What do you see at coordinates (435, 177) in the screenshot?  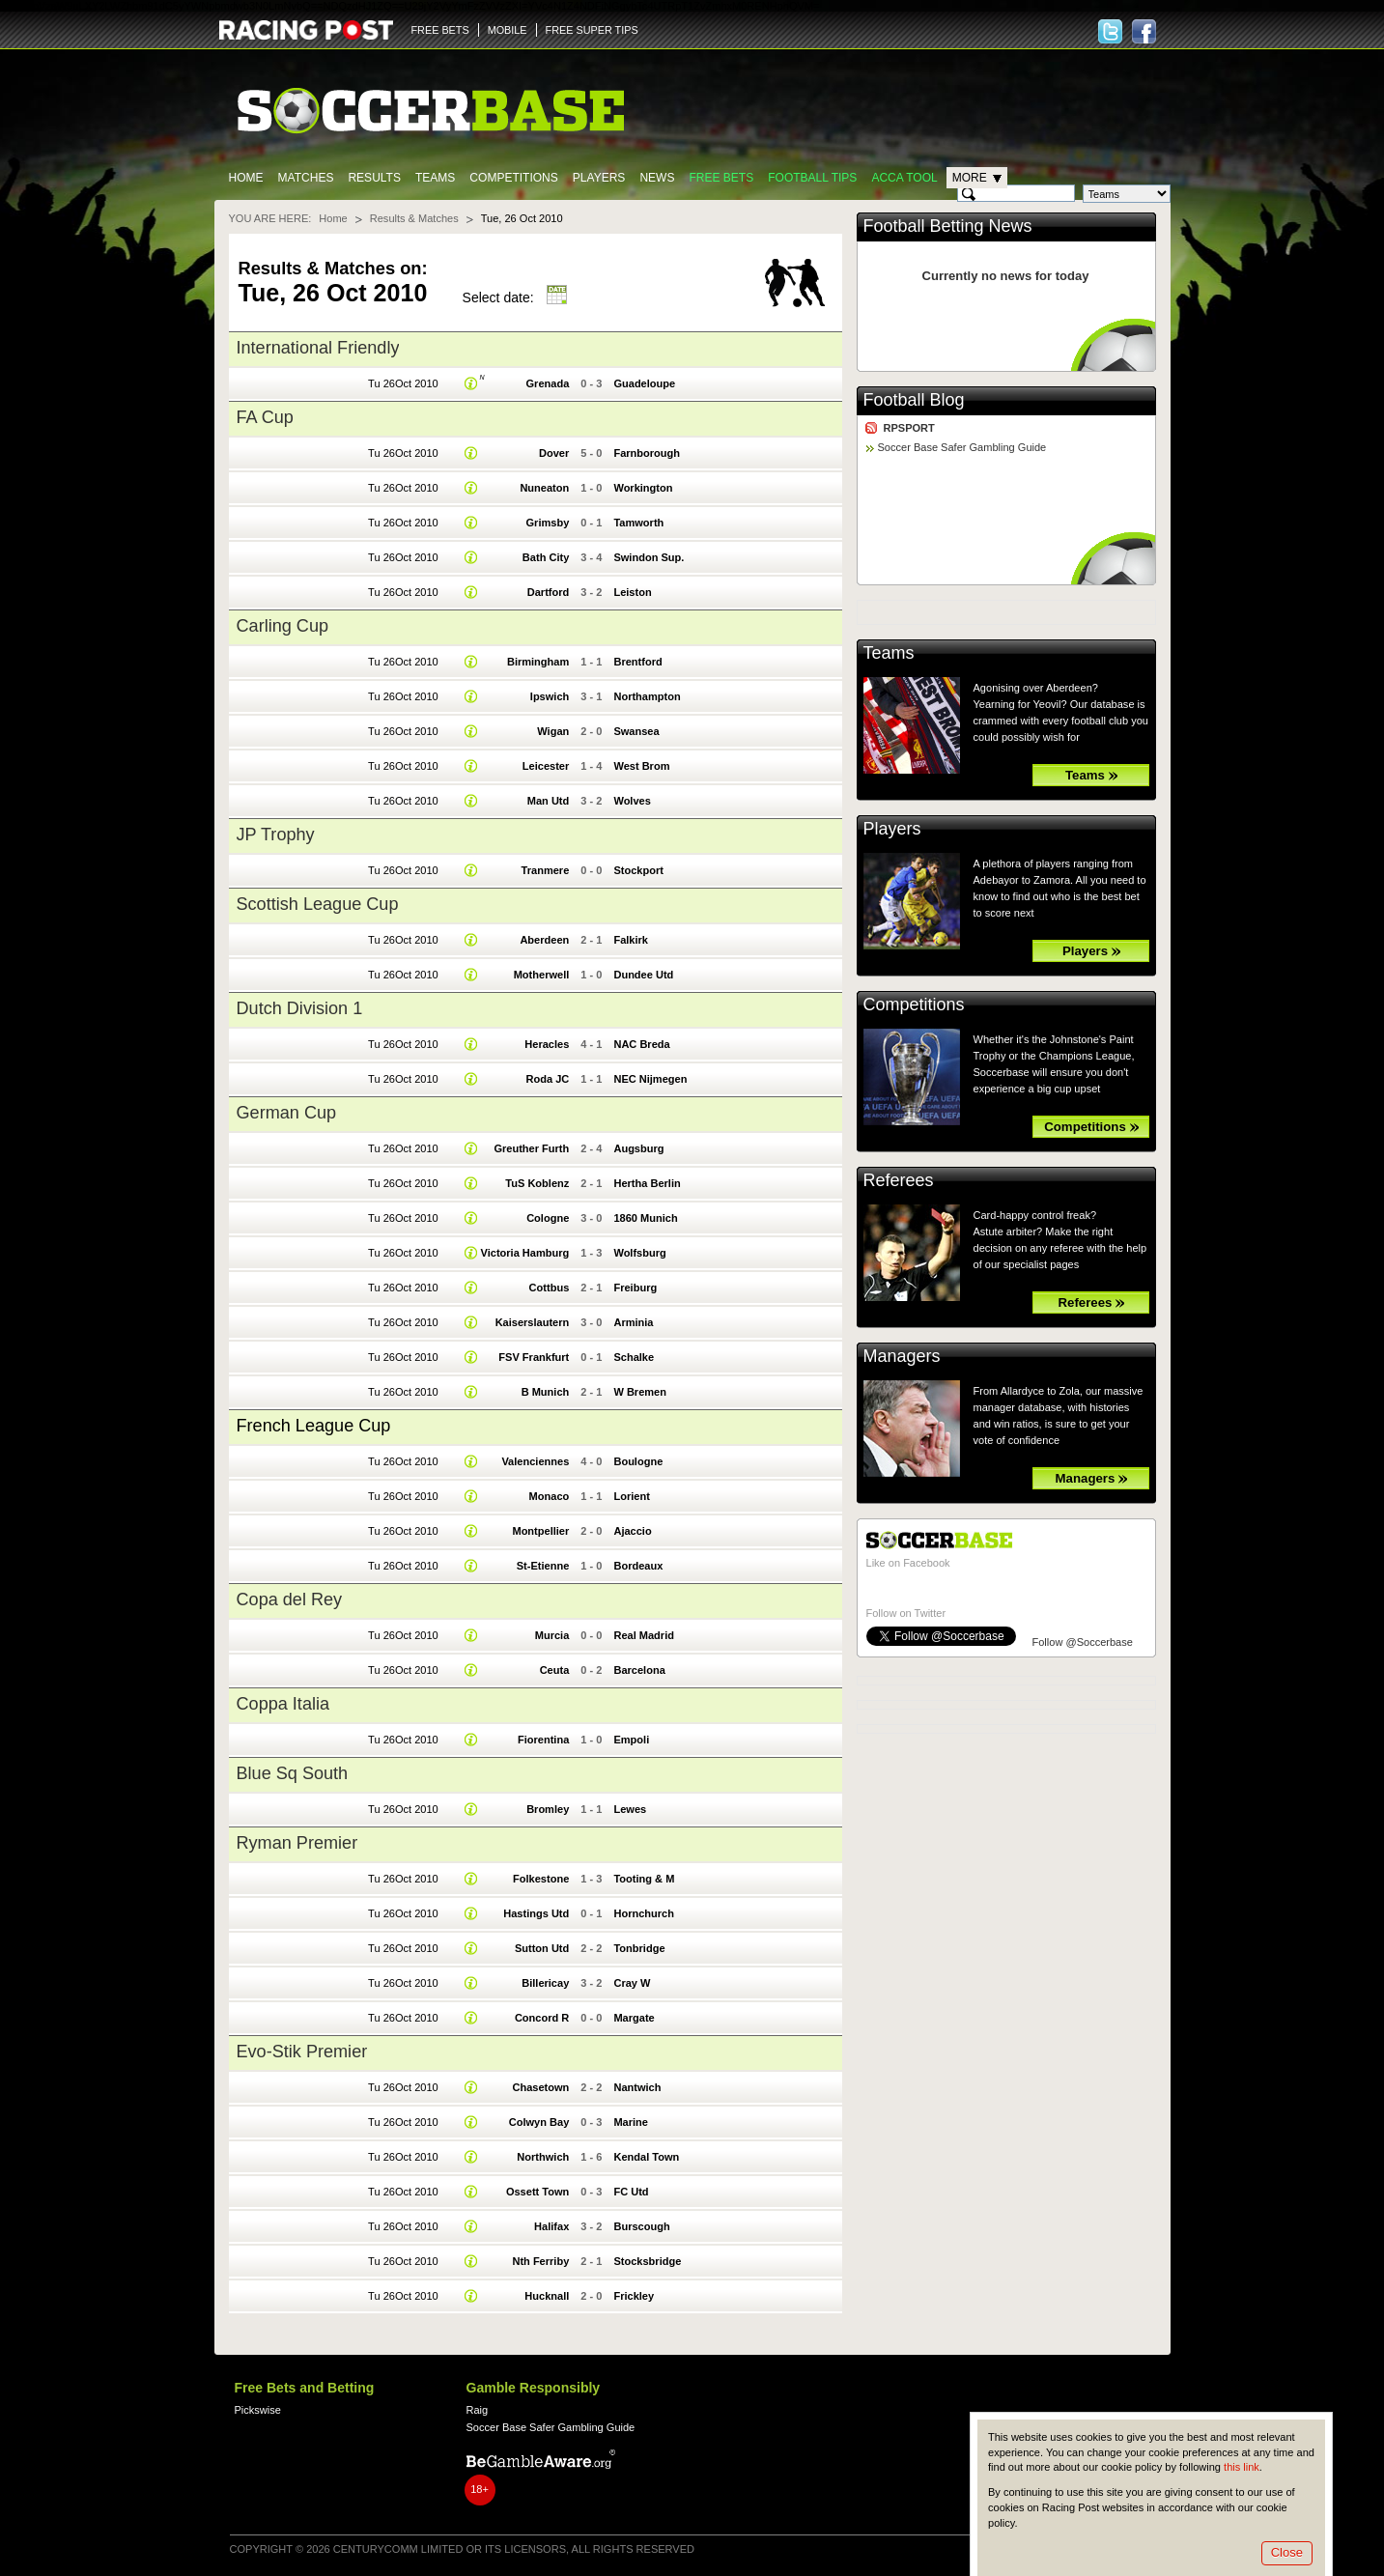 I see `Teams` at bounding box center [435, 177].